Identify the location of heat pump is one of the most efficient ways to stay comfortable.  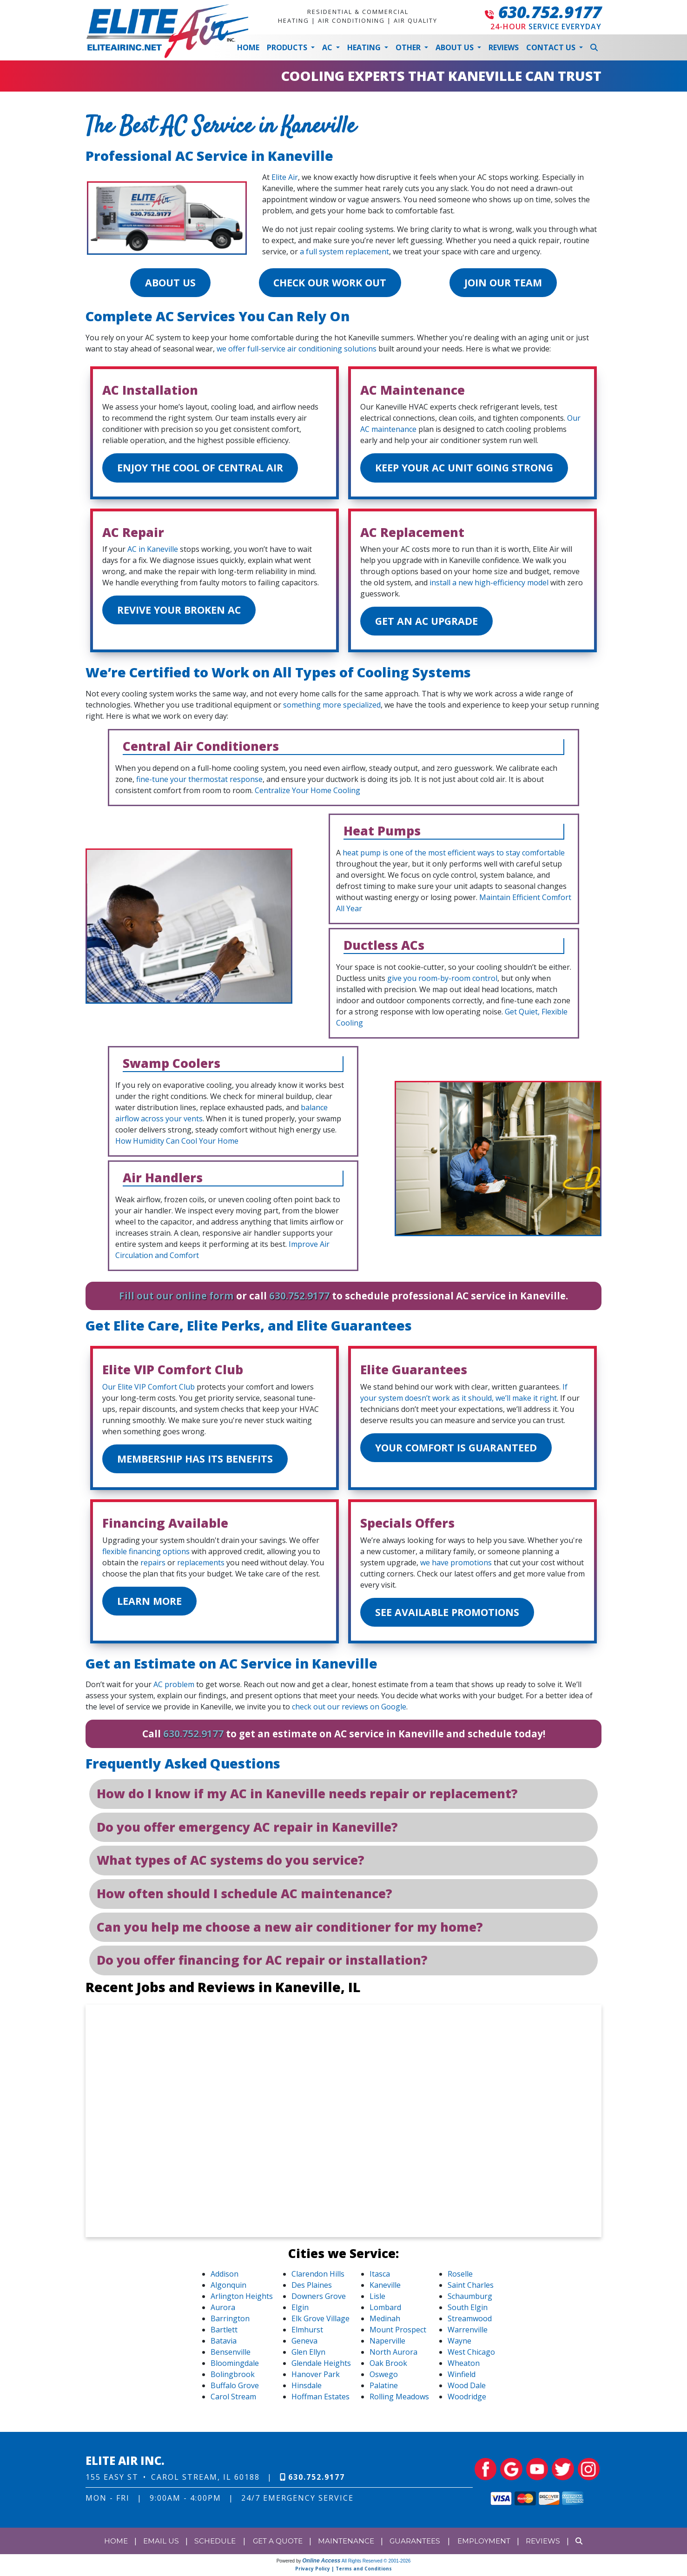
(454, 854).